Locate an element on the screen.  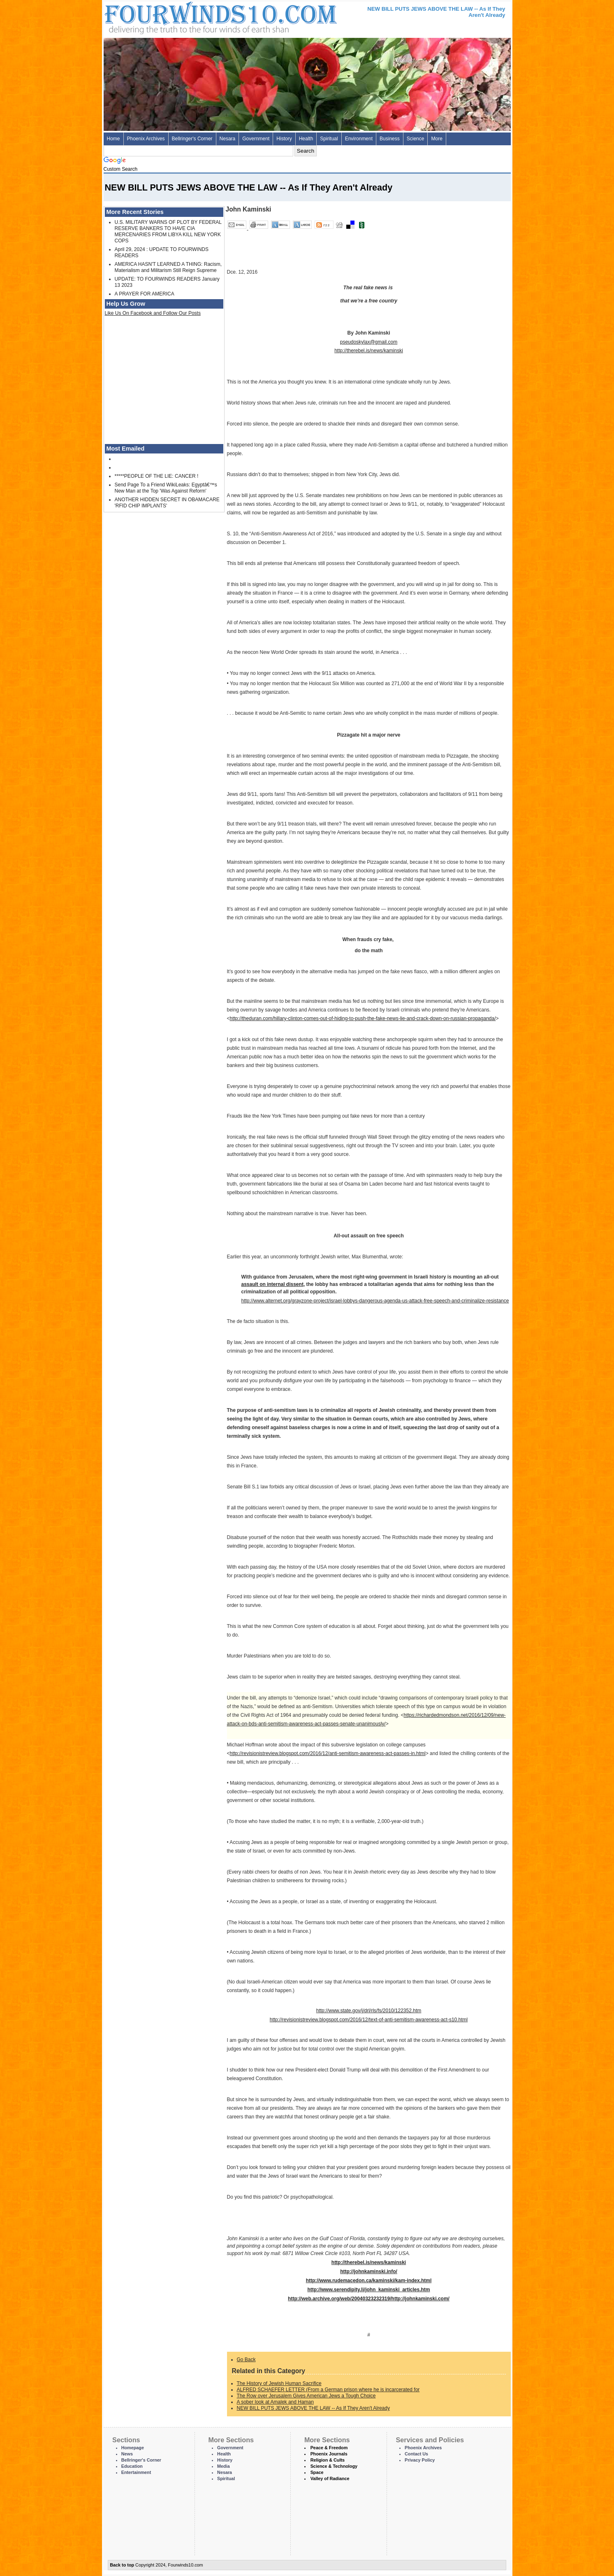
The History of Jewish Human Sacrifice is located at coordinates (279, 2383).